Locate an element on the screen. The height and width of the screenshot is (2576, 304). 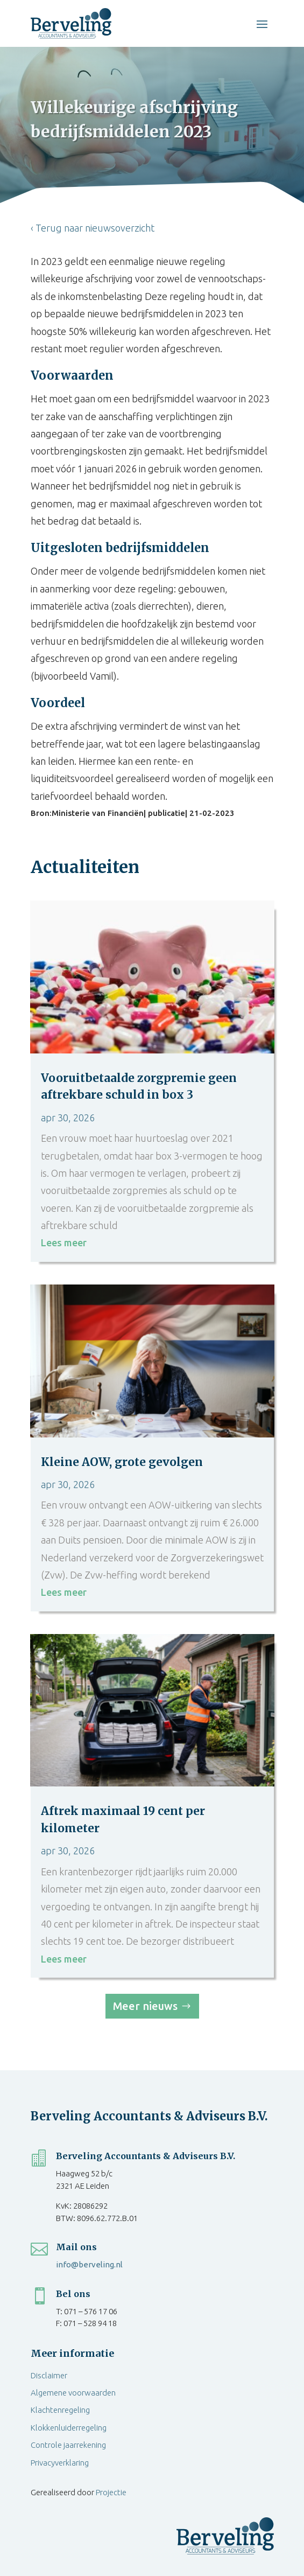
Kleine AOW, grote gevolgen is located at coordinates (122, 1462).